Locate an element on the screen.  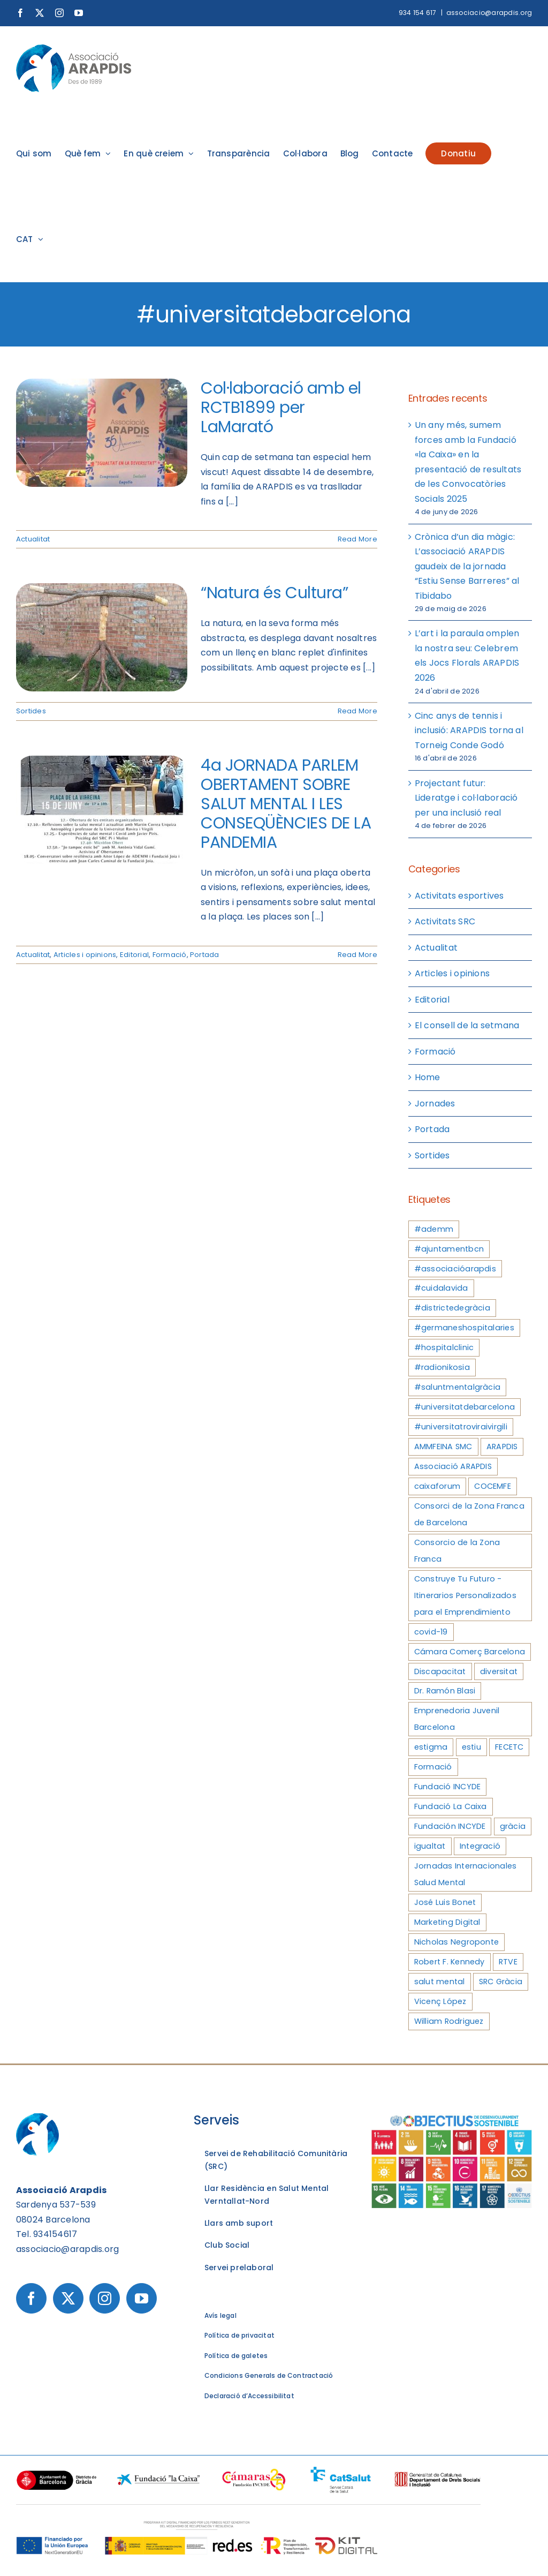
#ajuntamentbcn [#ajuntamentbcn (3 elements)] is located at coordinates (449, 1249).